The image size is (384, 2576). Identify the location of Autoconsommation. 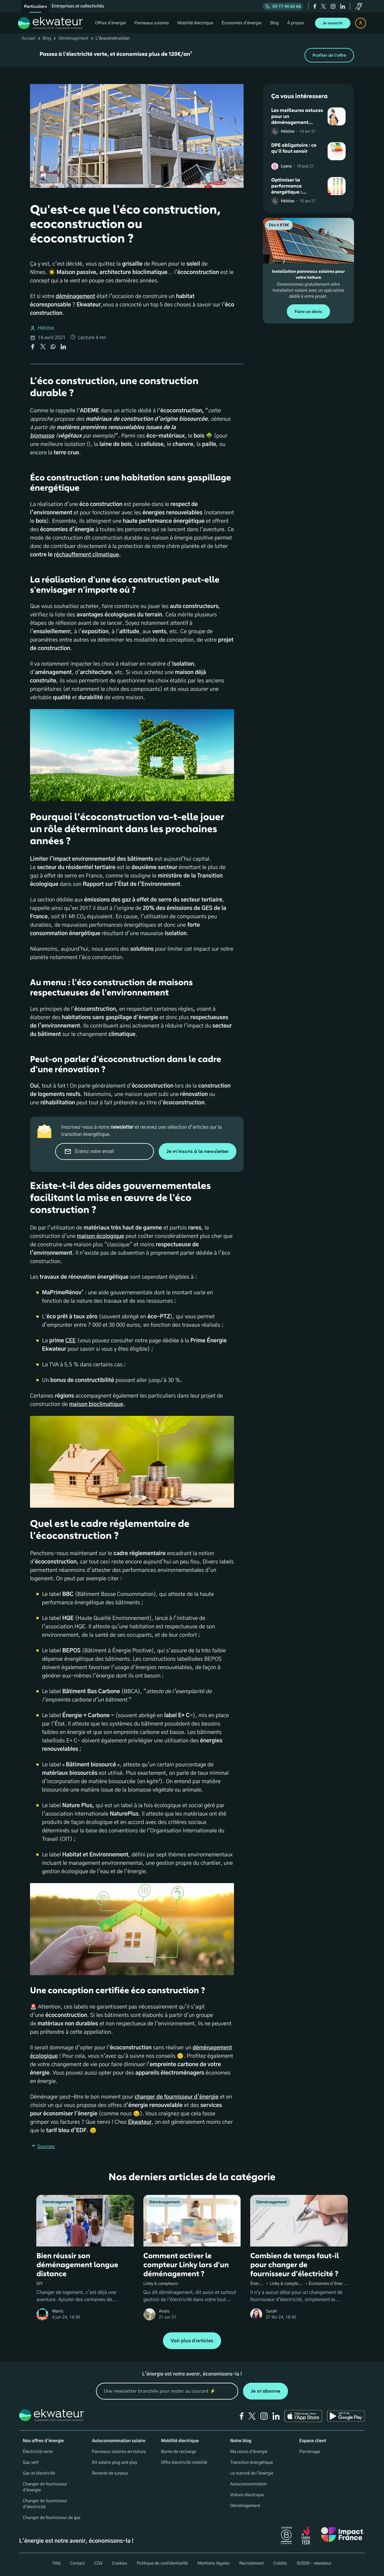
(248, 2484).